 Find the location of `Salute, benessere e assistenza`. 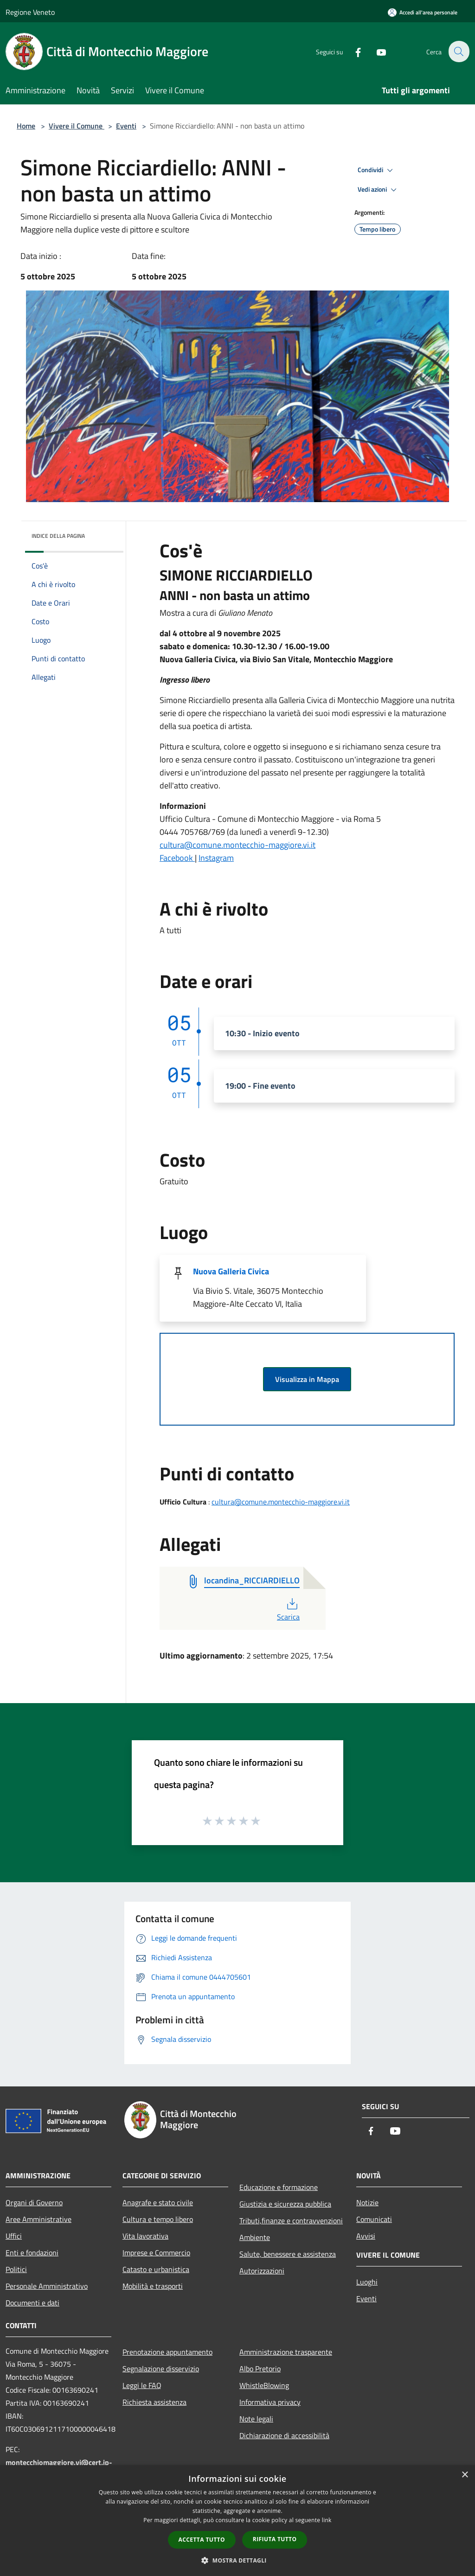

Salute, benessere e assistenza is located at coordinates (287, 2254).